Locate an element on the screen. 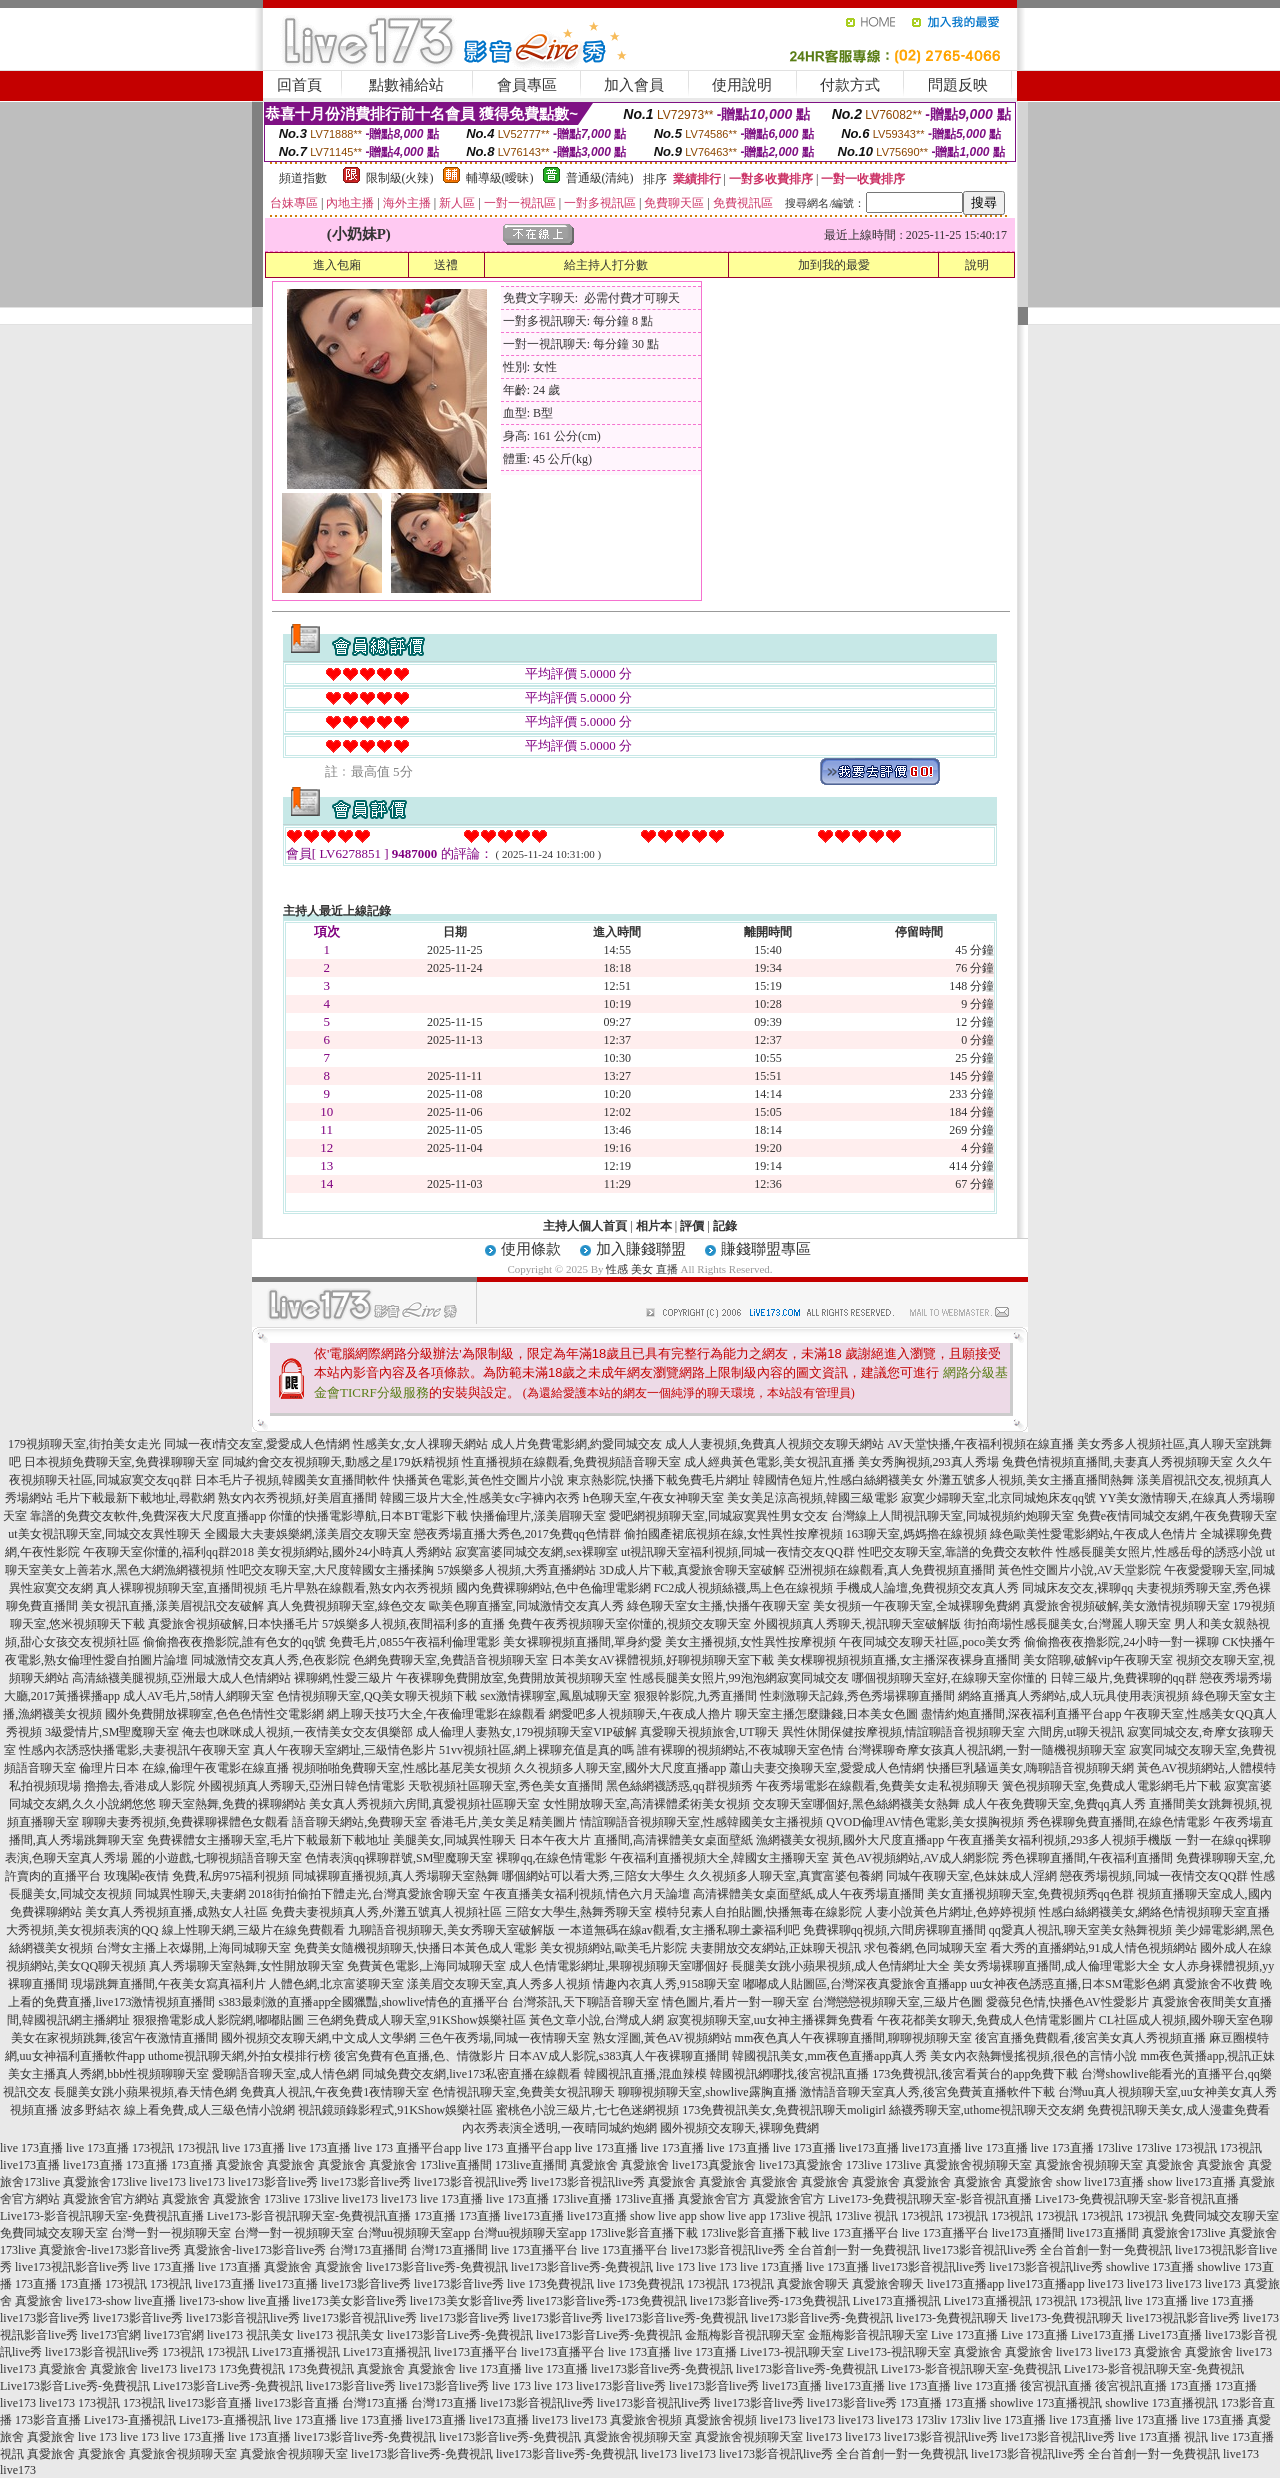  偷偷擼夜夜擼影院,誰有色女的qq號 is located at coordinates (234, 1642).